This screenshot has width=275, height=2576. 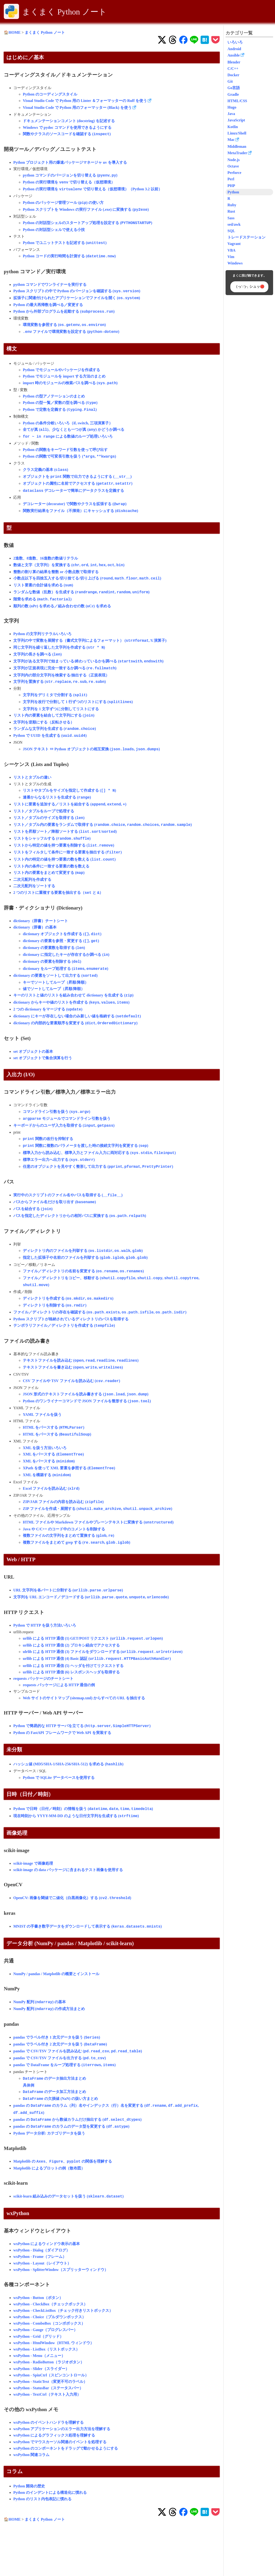 I want to click on dictionary をループ処理する (, ), so click(x=65, y=969).